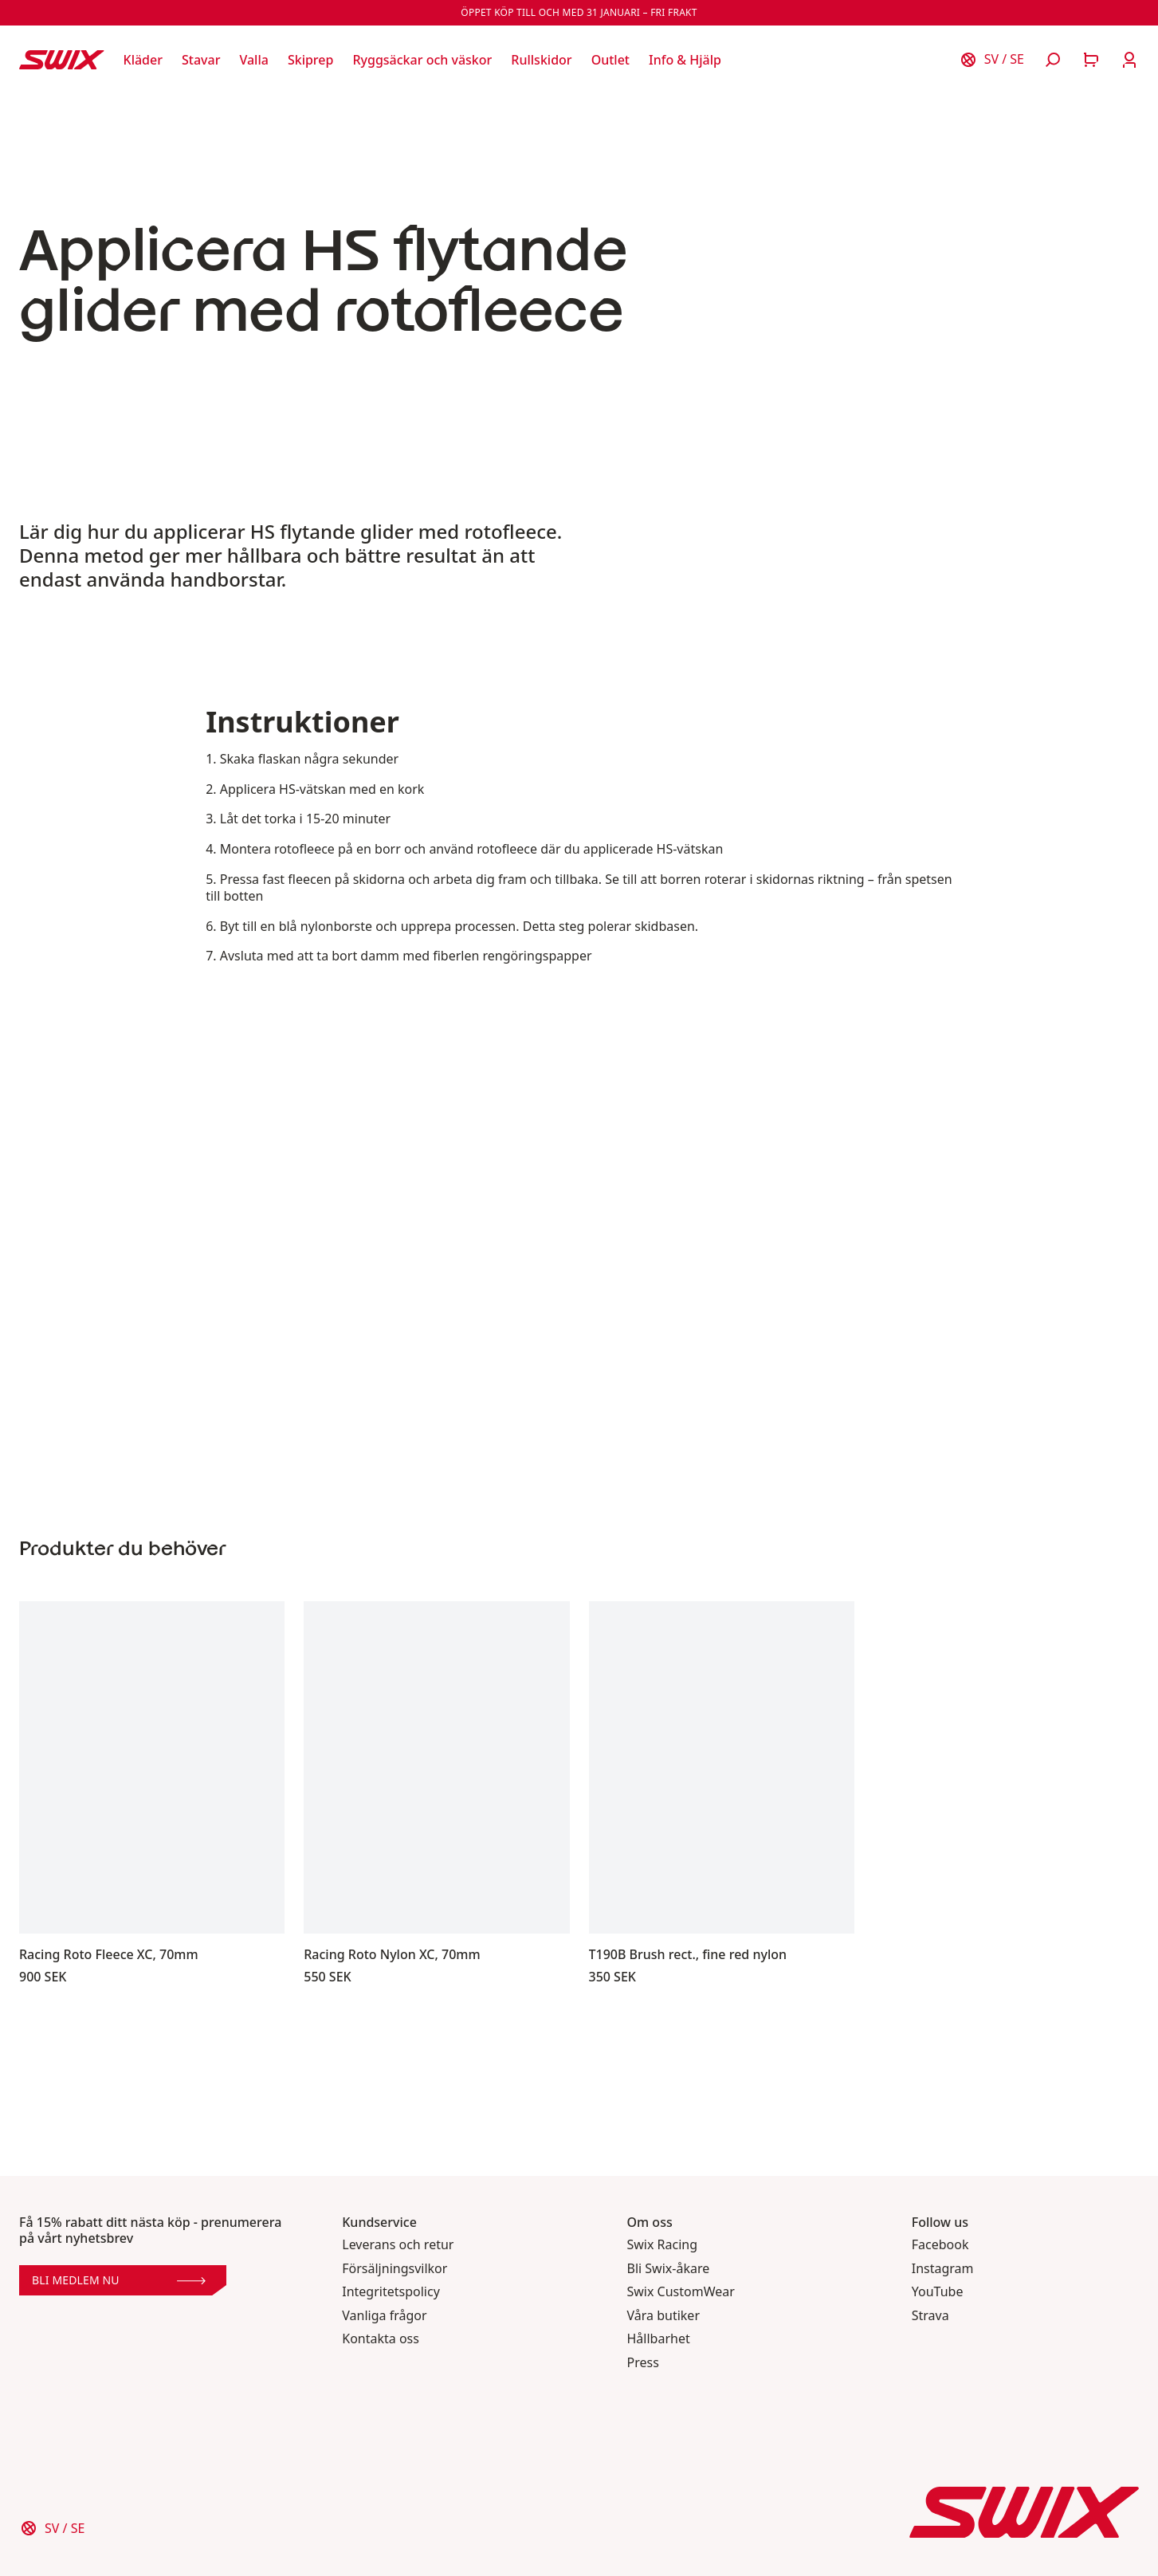 The width and height of the screenshot is (1158, 2576). I want to click on Försäljningsvilkor, so click(394, 2268).